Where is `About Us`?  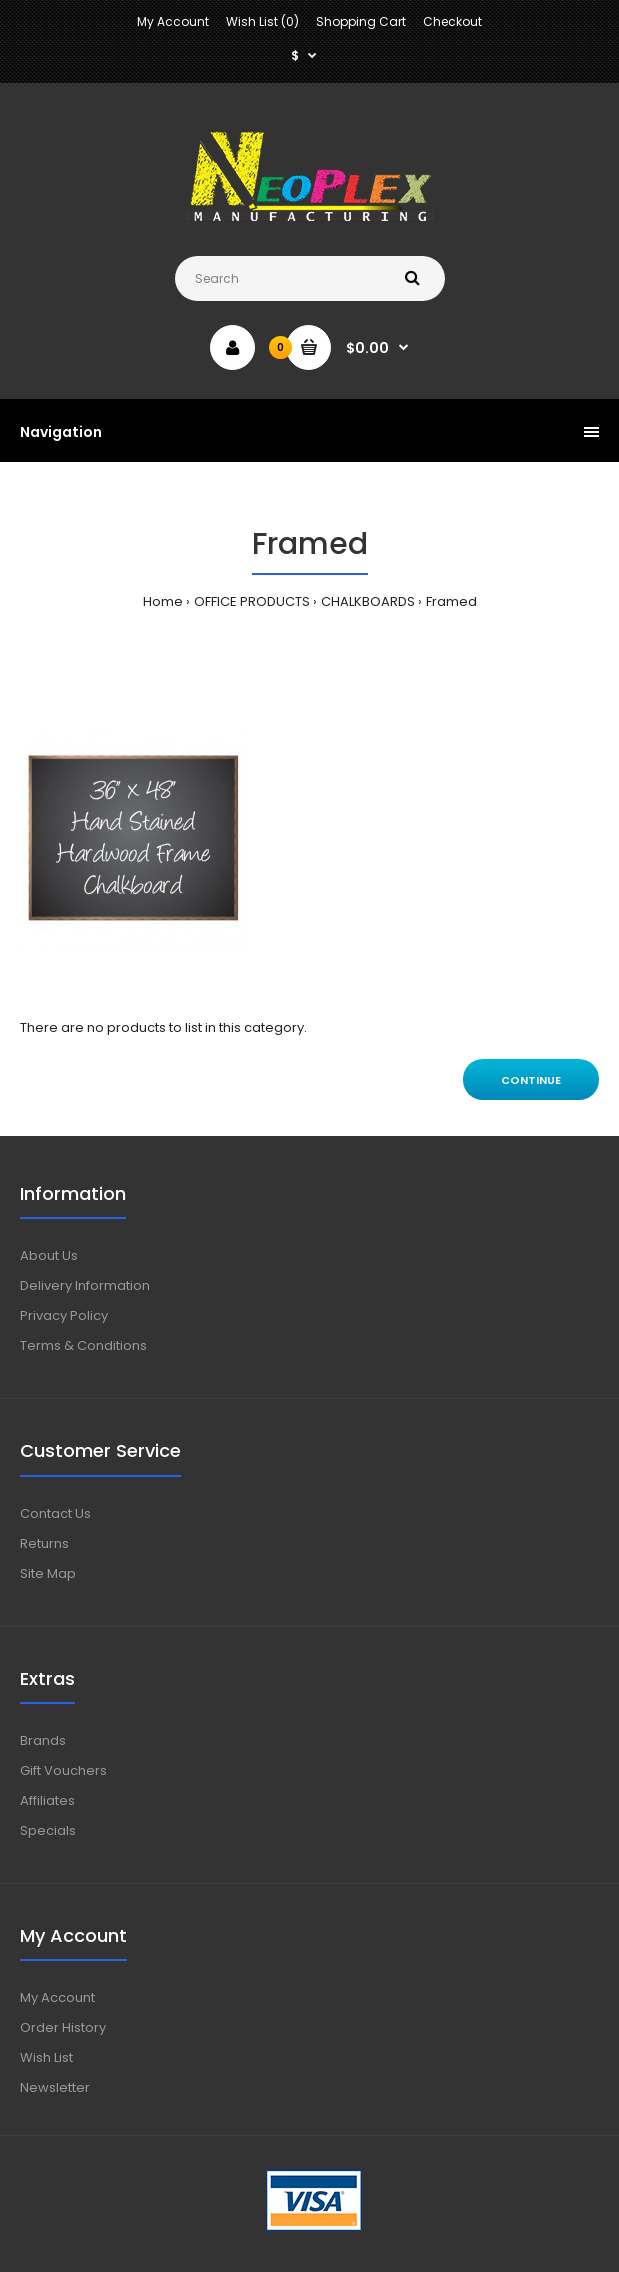 About Us is located at coordinates (49, 1255).